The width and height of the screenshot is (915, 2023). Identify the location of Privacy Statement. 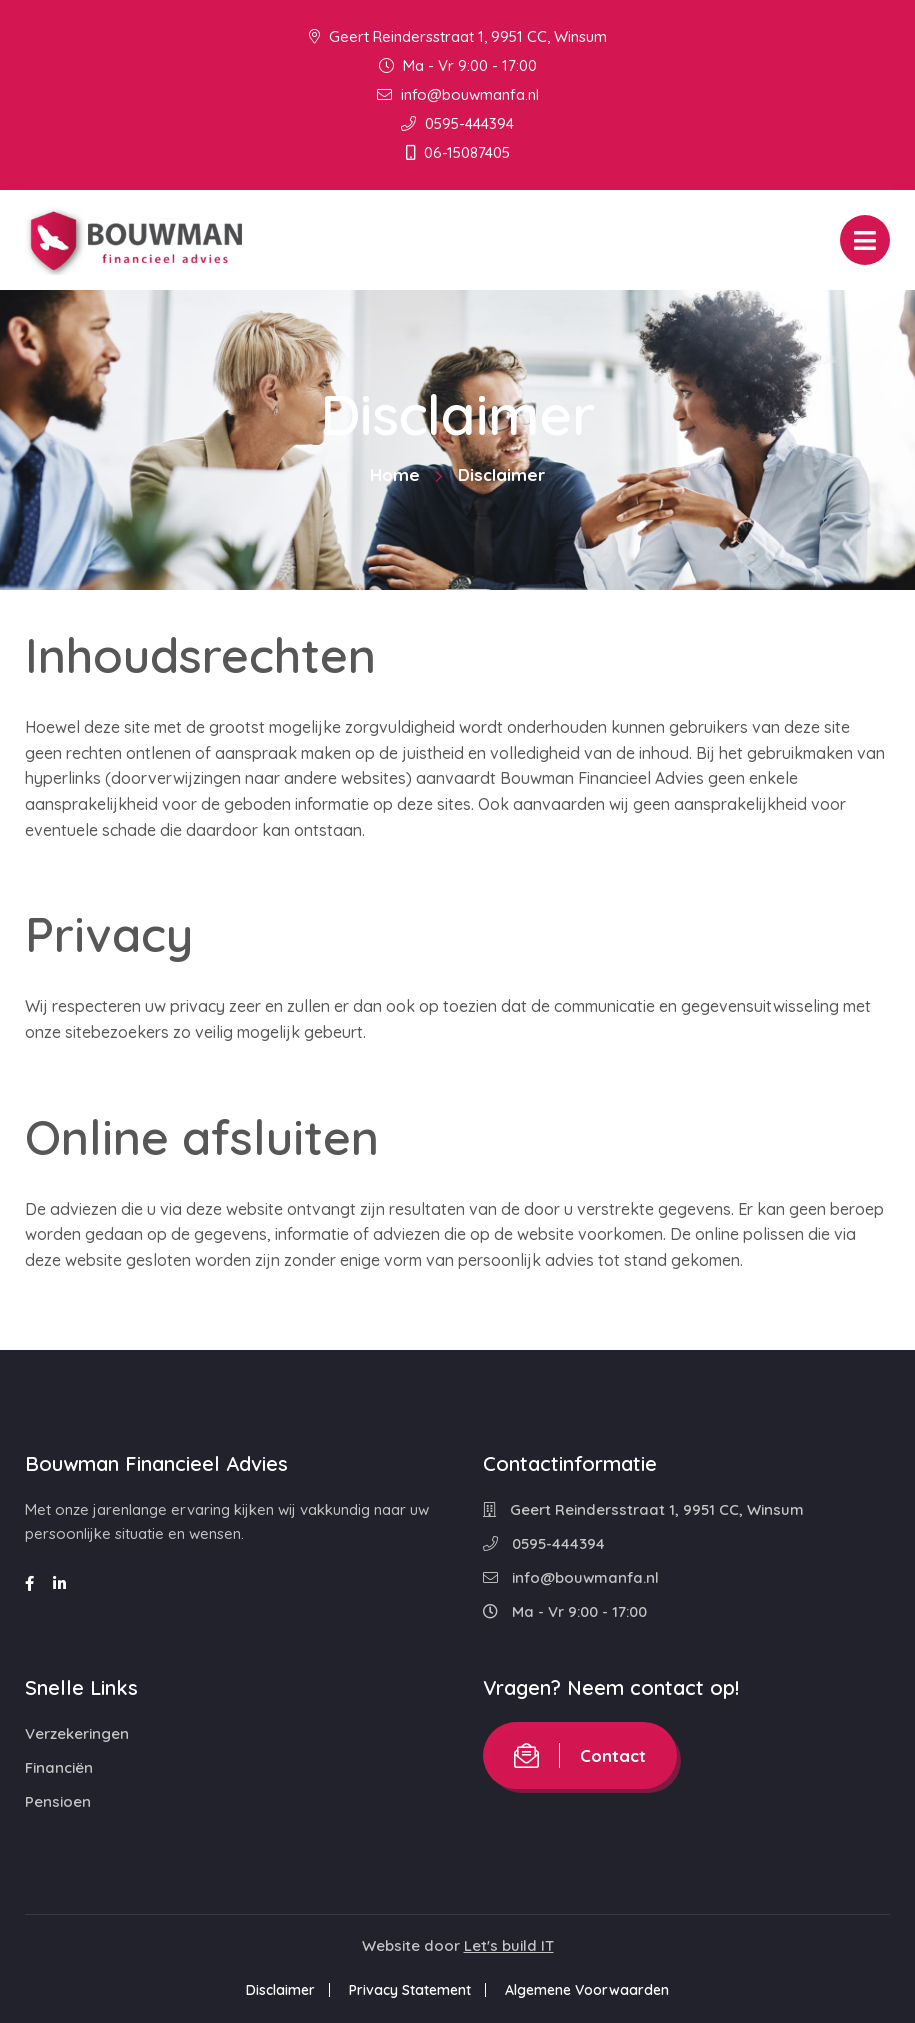
(410, 1990).